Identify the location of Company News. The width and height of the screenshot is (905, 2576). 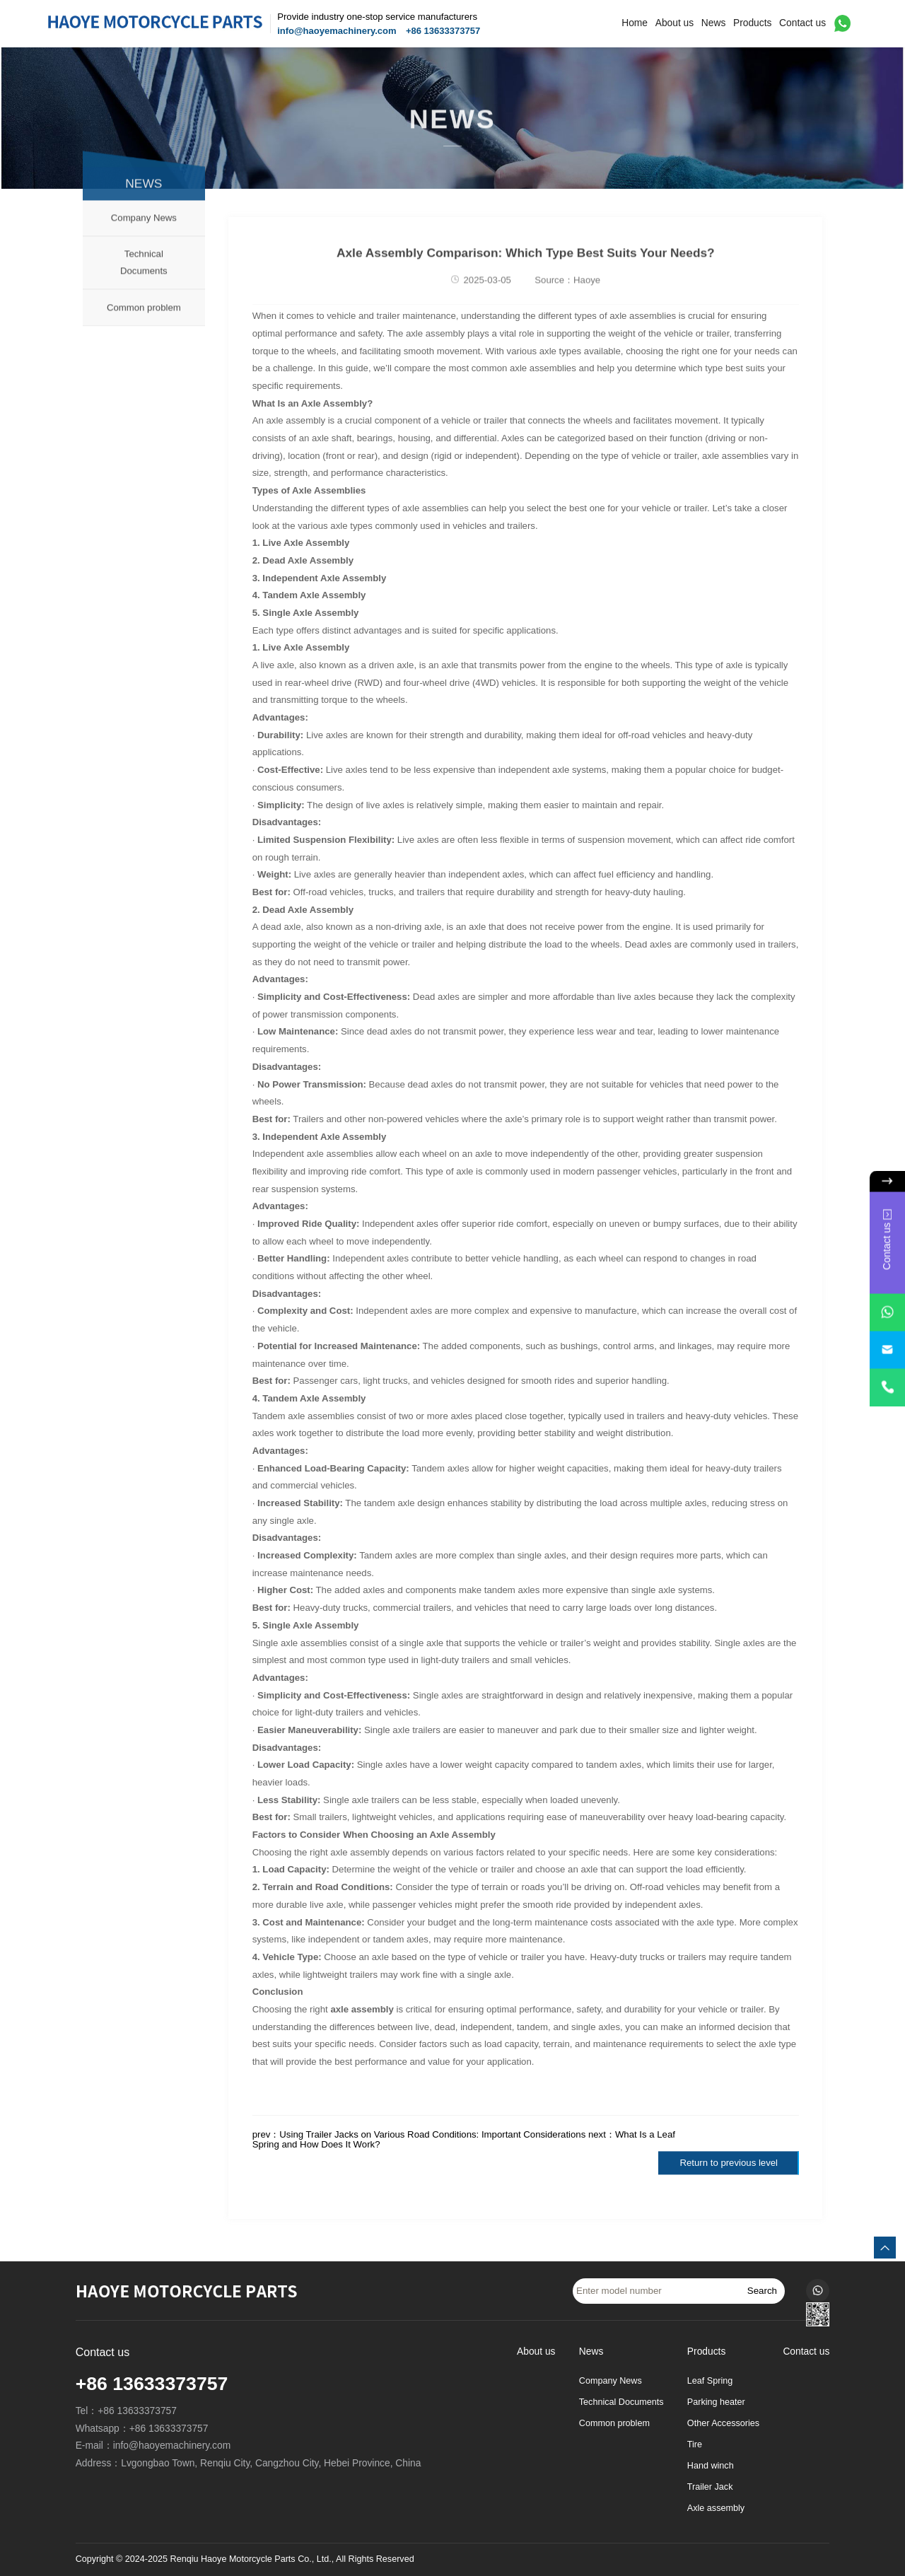
(144, 240).